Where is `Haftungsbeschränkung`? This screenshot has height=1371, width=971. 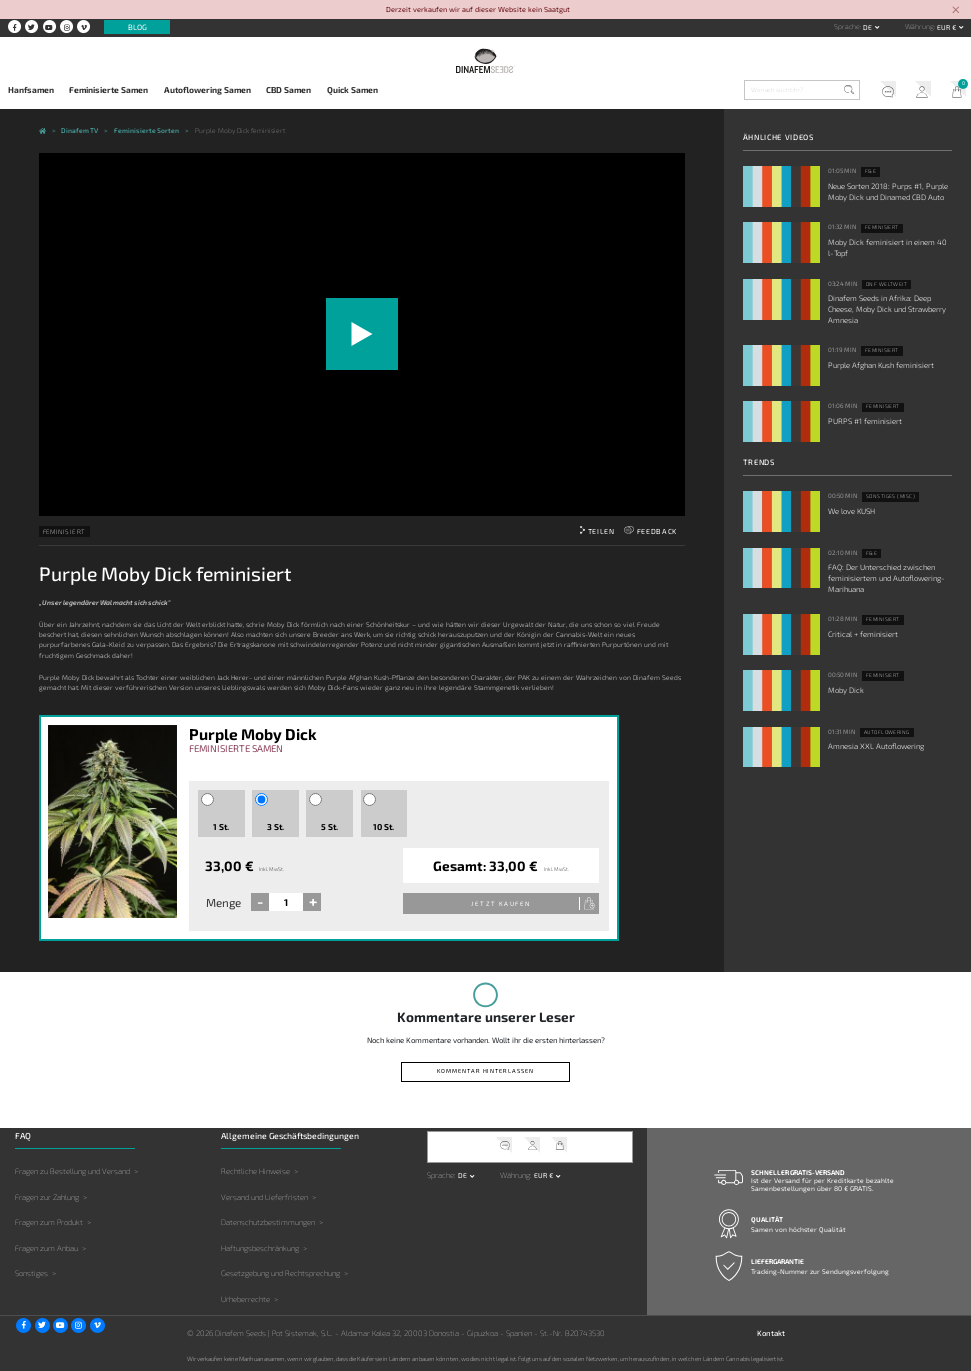
Haftungsbeschränkung is located at coordinates (260, 1248).